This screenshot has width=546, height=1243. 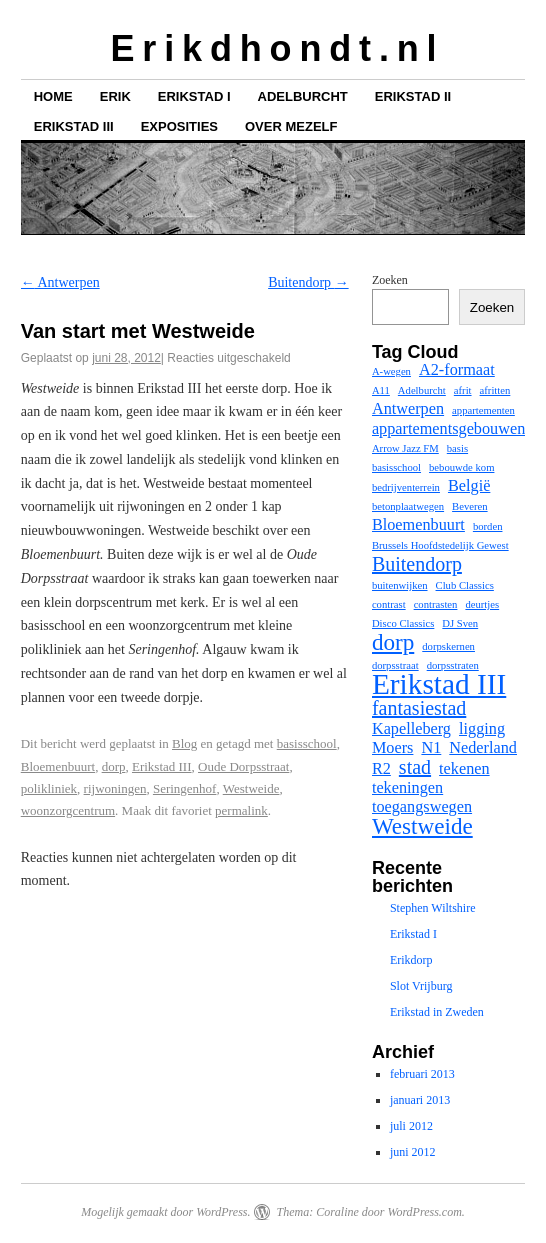 I want to click on appartementsgebouwen [appartementsgebouwen (2 items)], so click(x=448, y=429).